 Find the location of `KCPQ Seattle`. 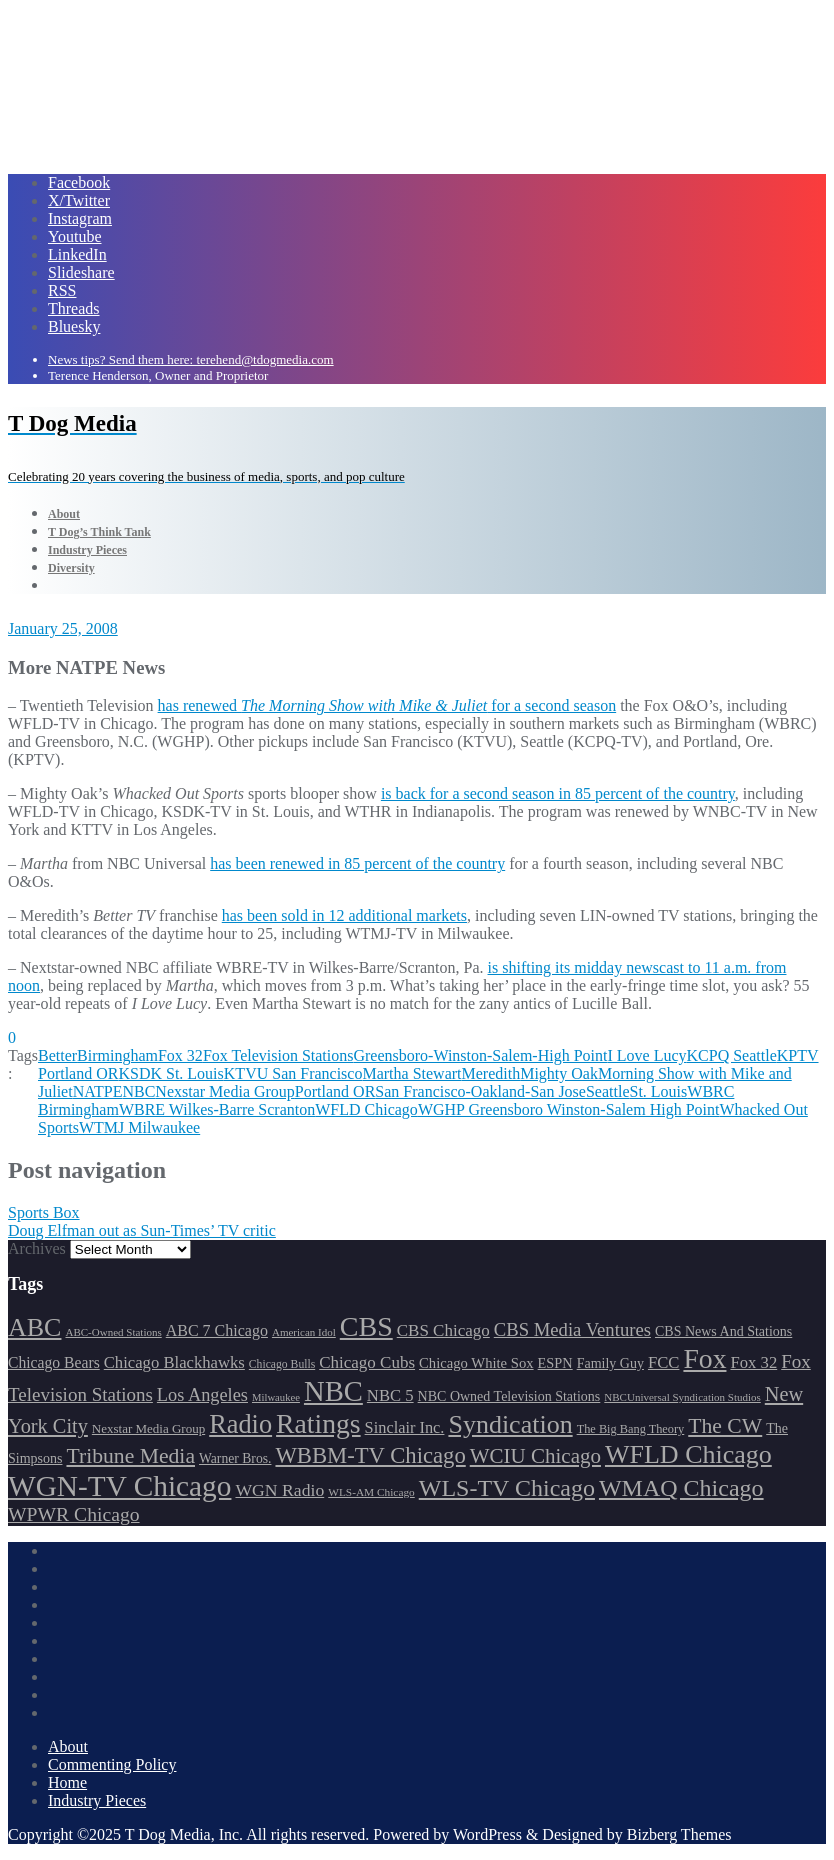

KCPQ Seattle is located at coordinates (732, 1055).